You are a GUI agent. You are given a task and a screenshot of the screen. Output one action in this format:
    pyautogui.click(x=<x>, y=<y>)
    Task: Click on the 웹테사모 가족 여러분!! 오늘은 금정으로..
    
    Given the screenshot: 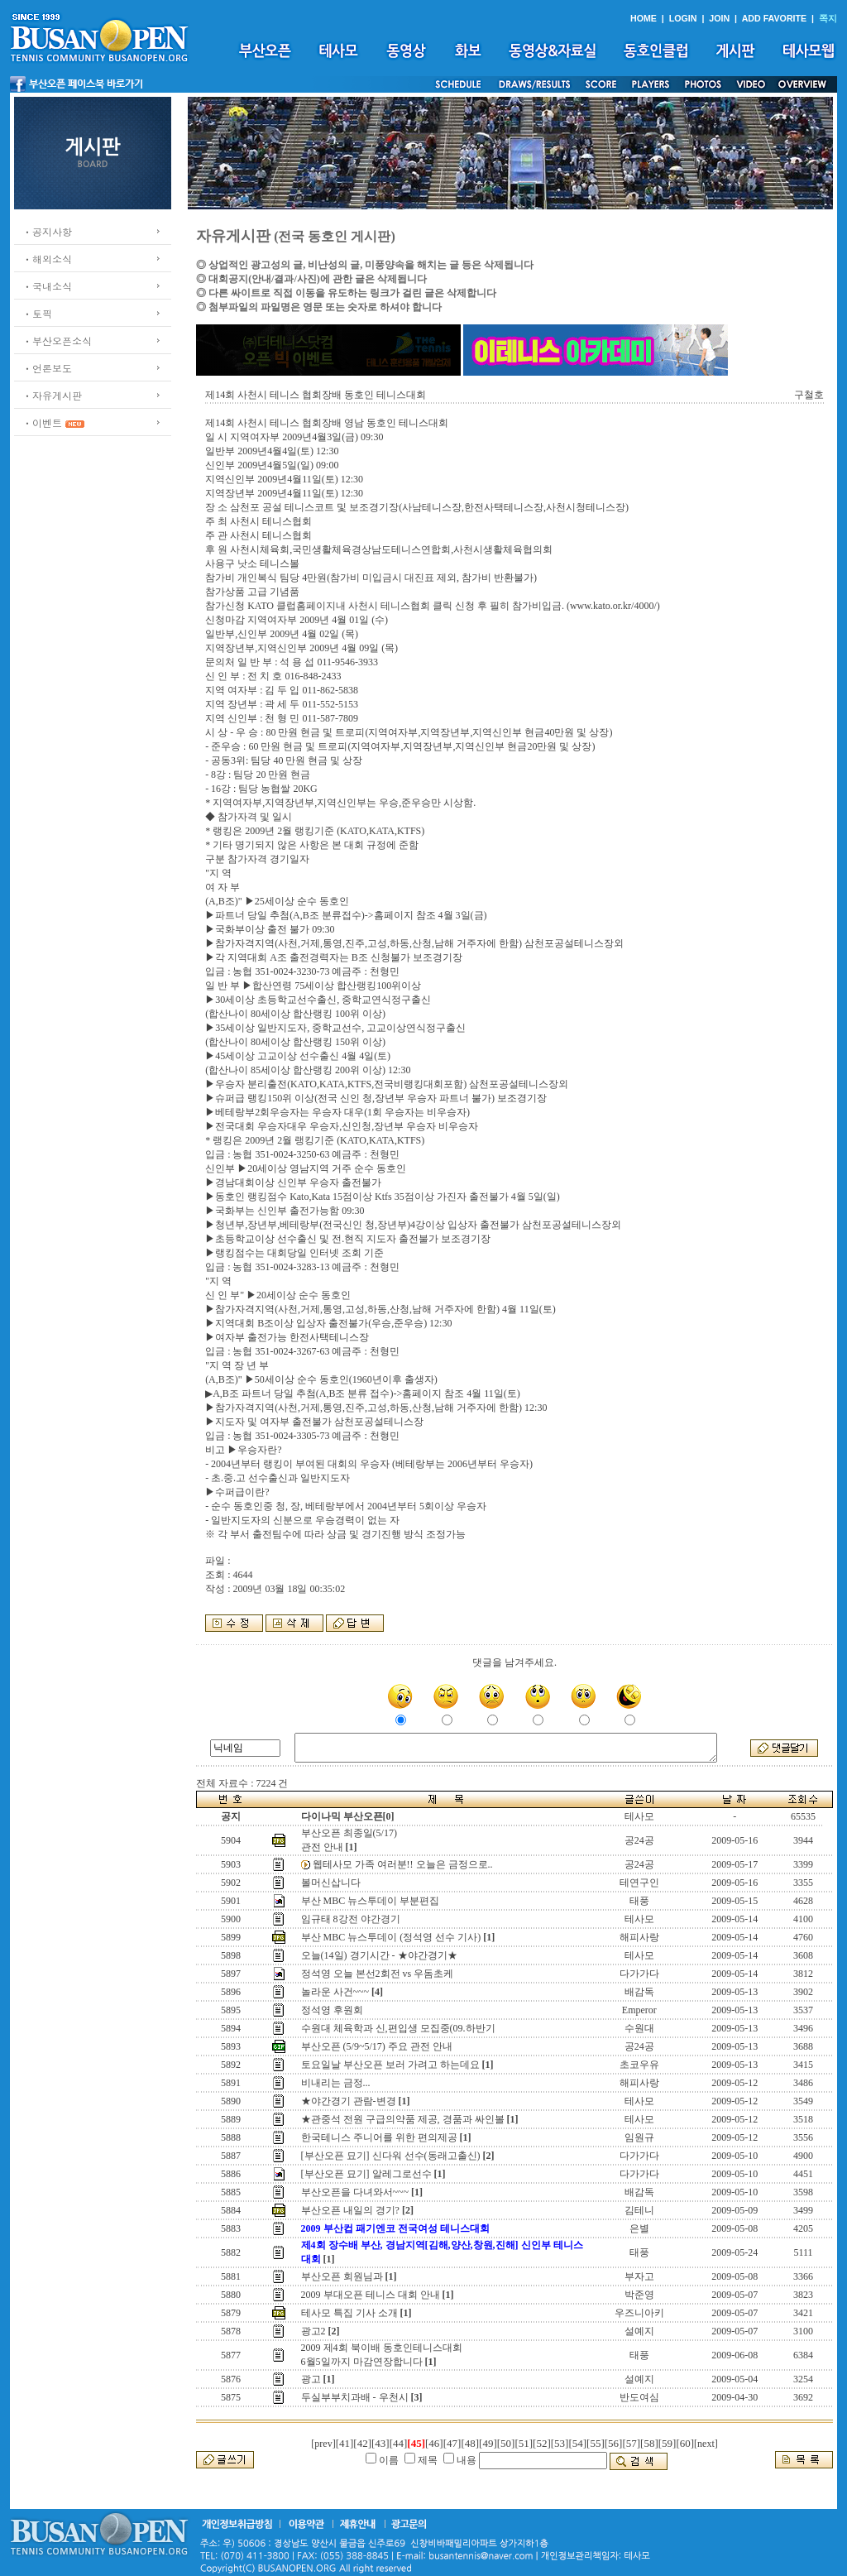 What is the action you would take?
    pyautogui.click(x=403, y=1864)
    